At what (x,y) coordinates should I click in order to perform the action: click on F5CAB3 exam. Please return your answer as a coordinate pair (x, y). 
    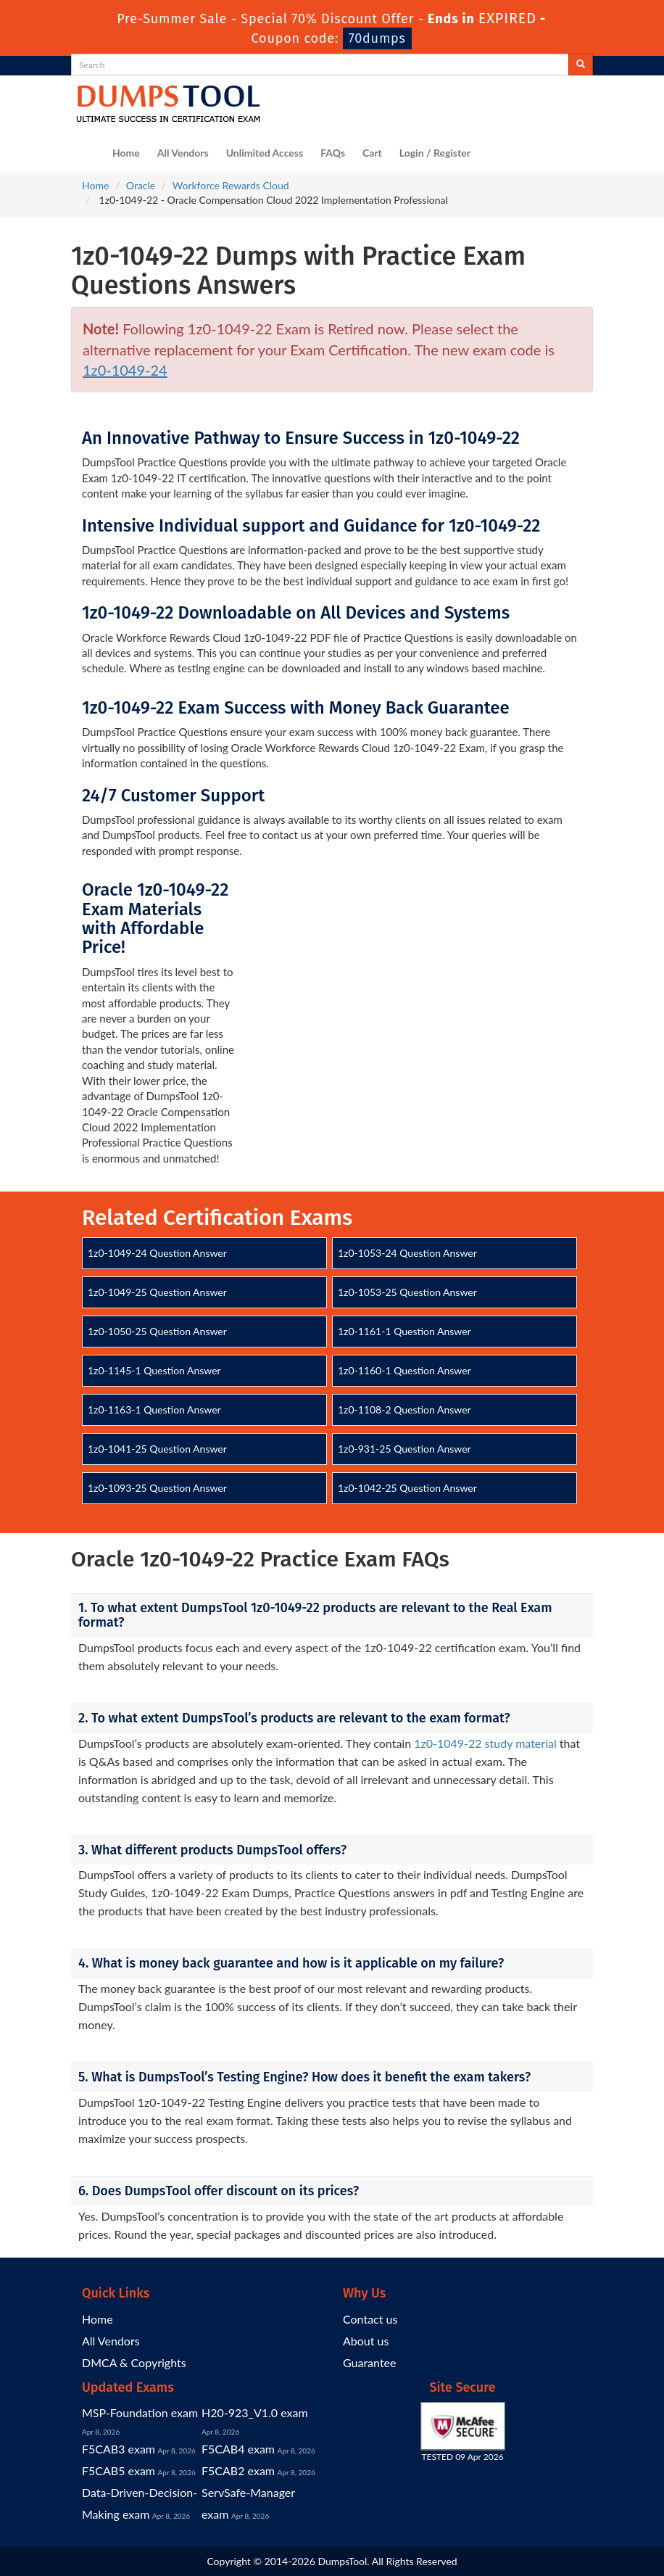
    Looking at the image, I should click on (118, 2449).